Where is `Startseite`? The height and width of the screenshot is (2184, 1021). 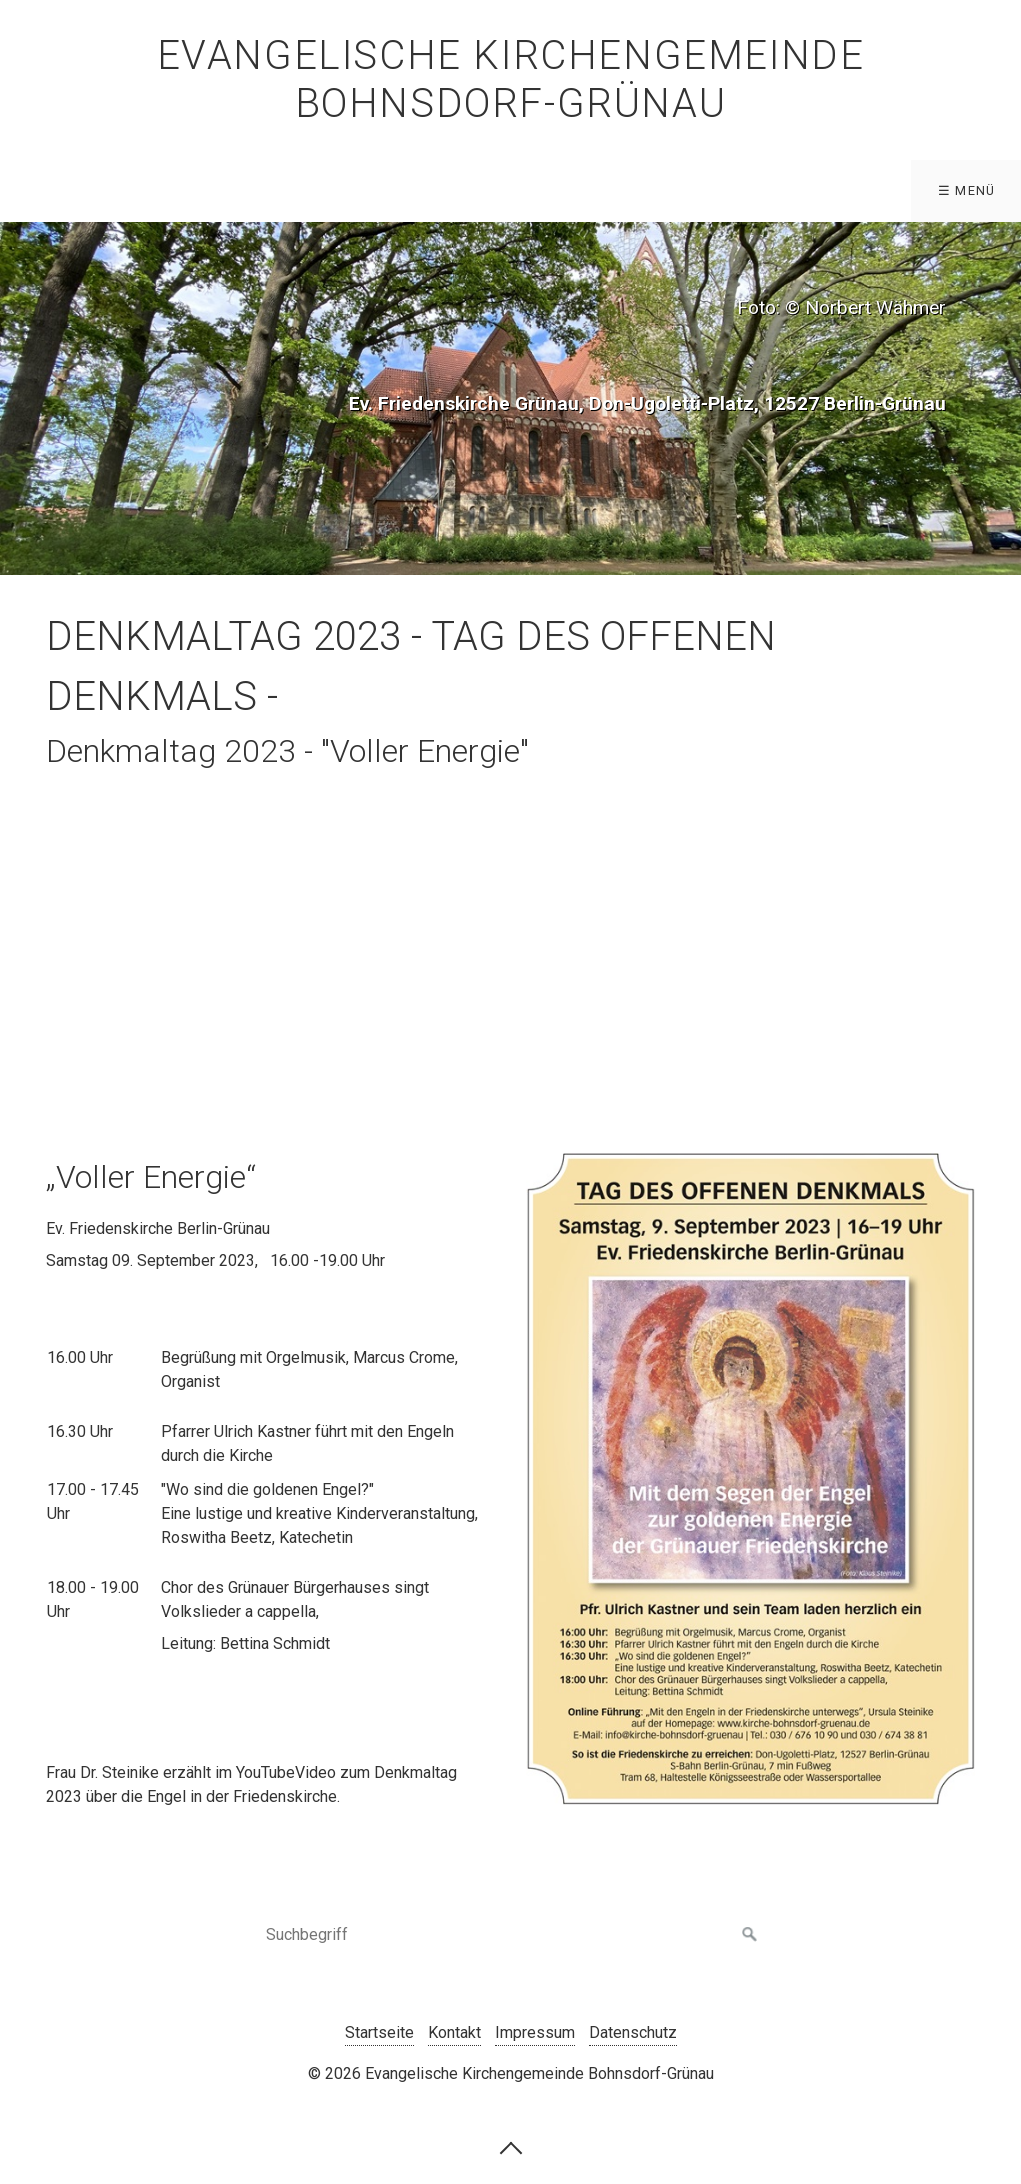 Startseite is located at coordinates (379, 2032).